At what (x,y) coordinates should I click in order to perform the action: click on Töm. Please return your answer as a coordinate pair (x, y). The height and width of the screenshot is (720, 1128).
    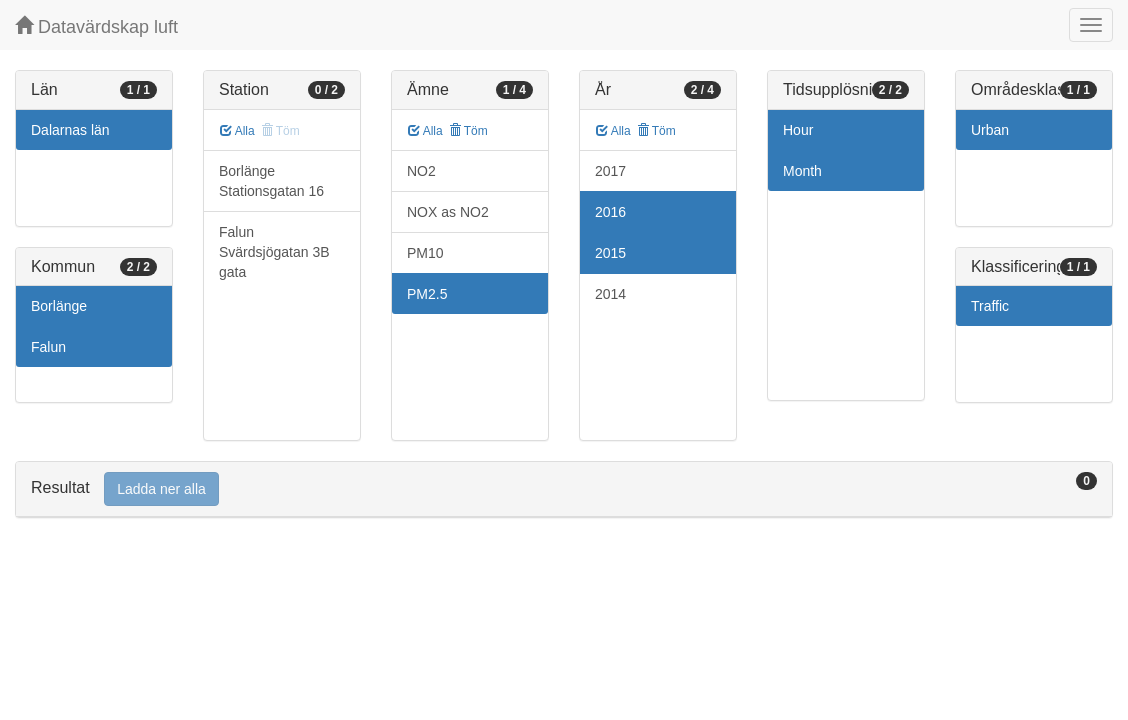
    Looking at the image, I should click on (468, 131).